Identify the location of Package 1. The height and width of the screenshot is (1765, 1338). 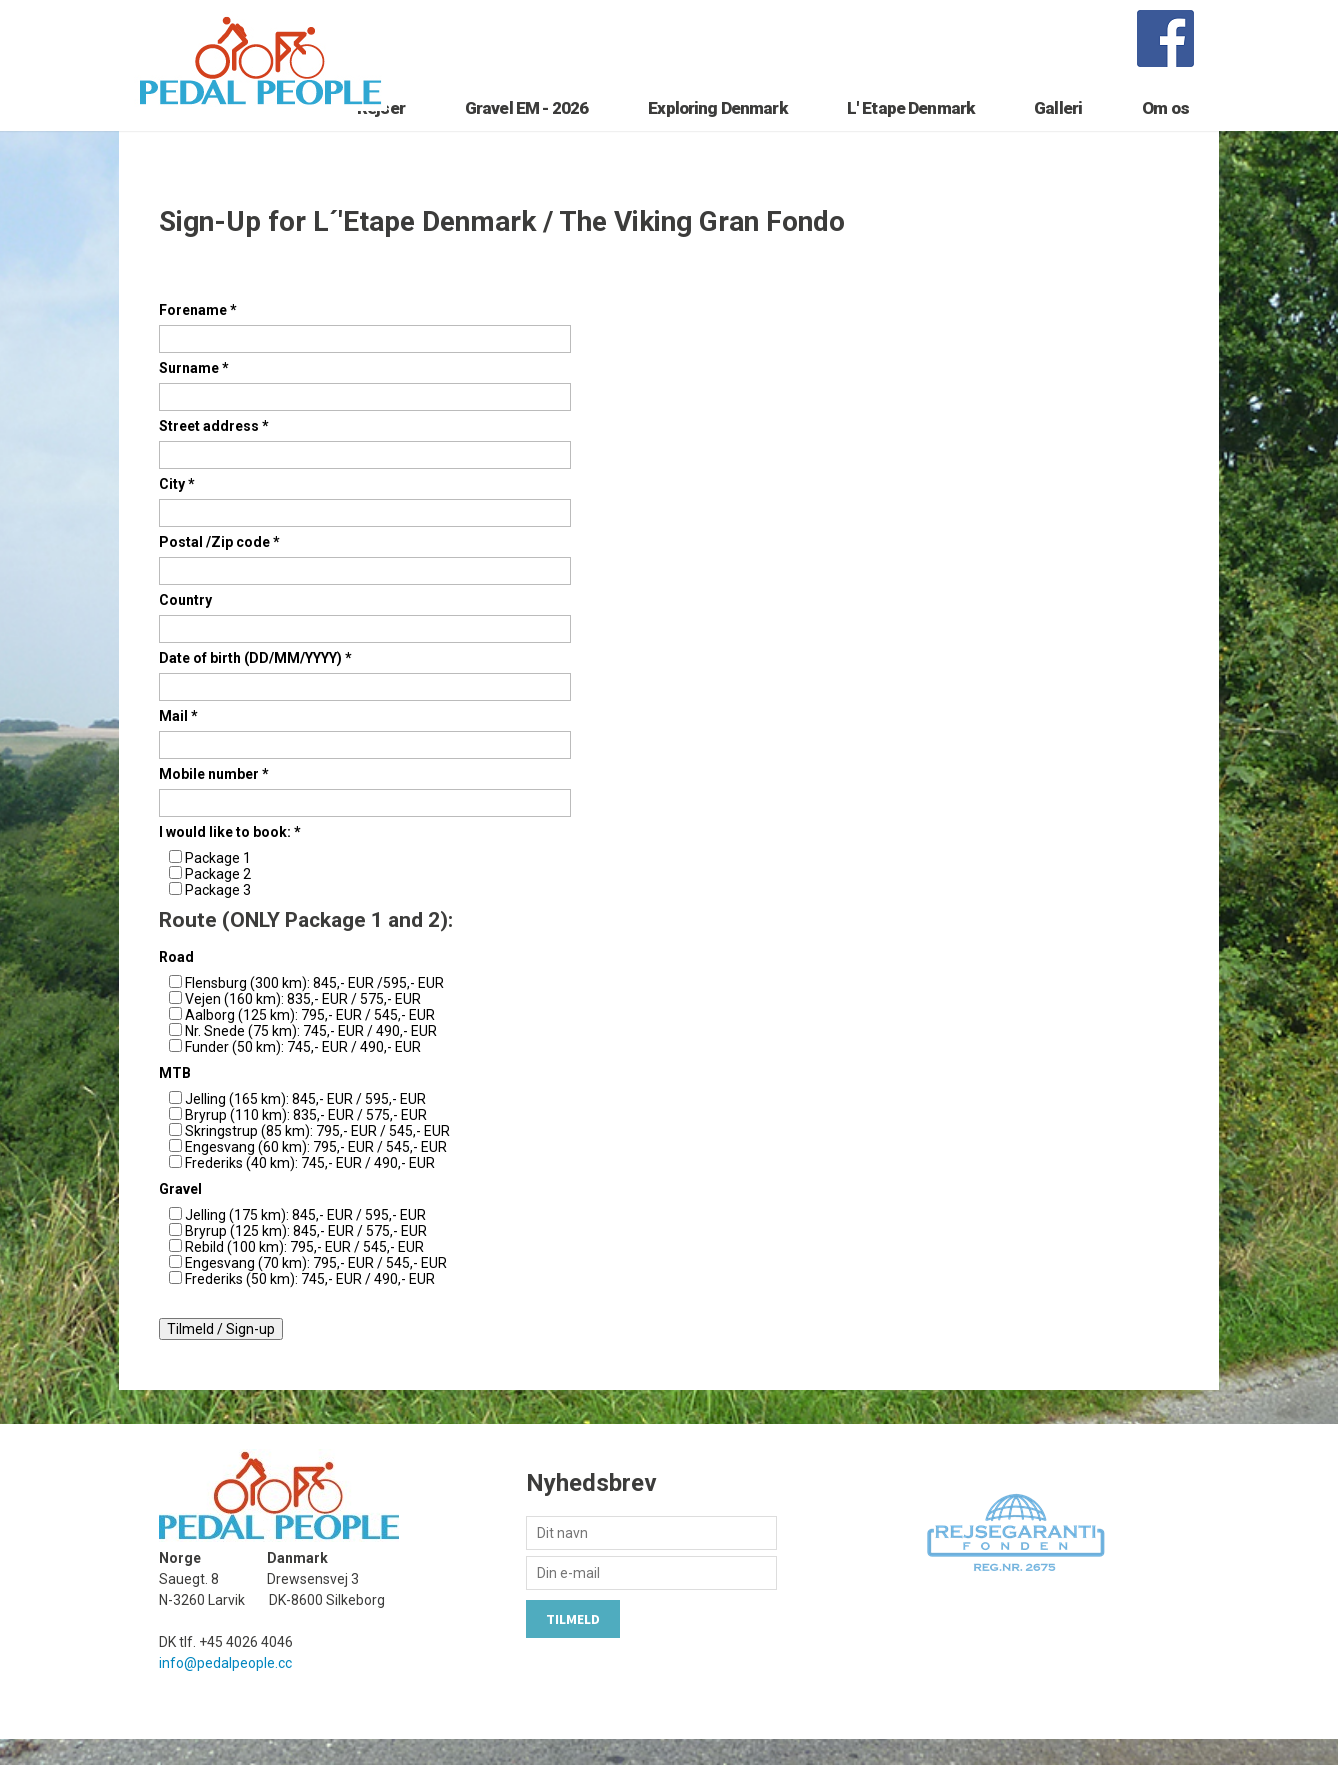
(218, 883).